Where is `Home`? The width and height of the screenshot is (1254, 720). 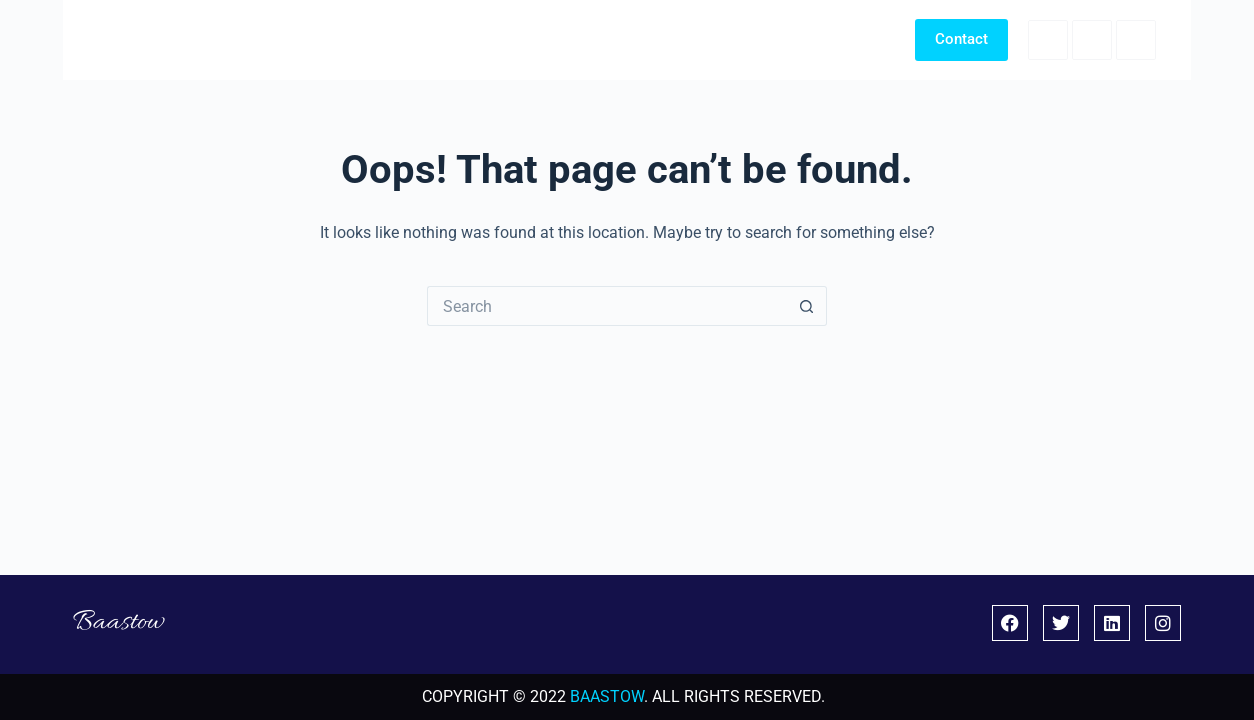 Home is located at coordinates (678, 39).